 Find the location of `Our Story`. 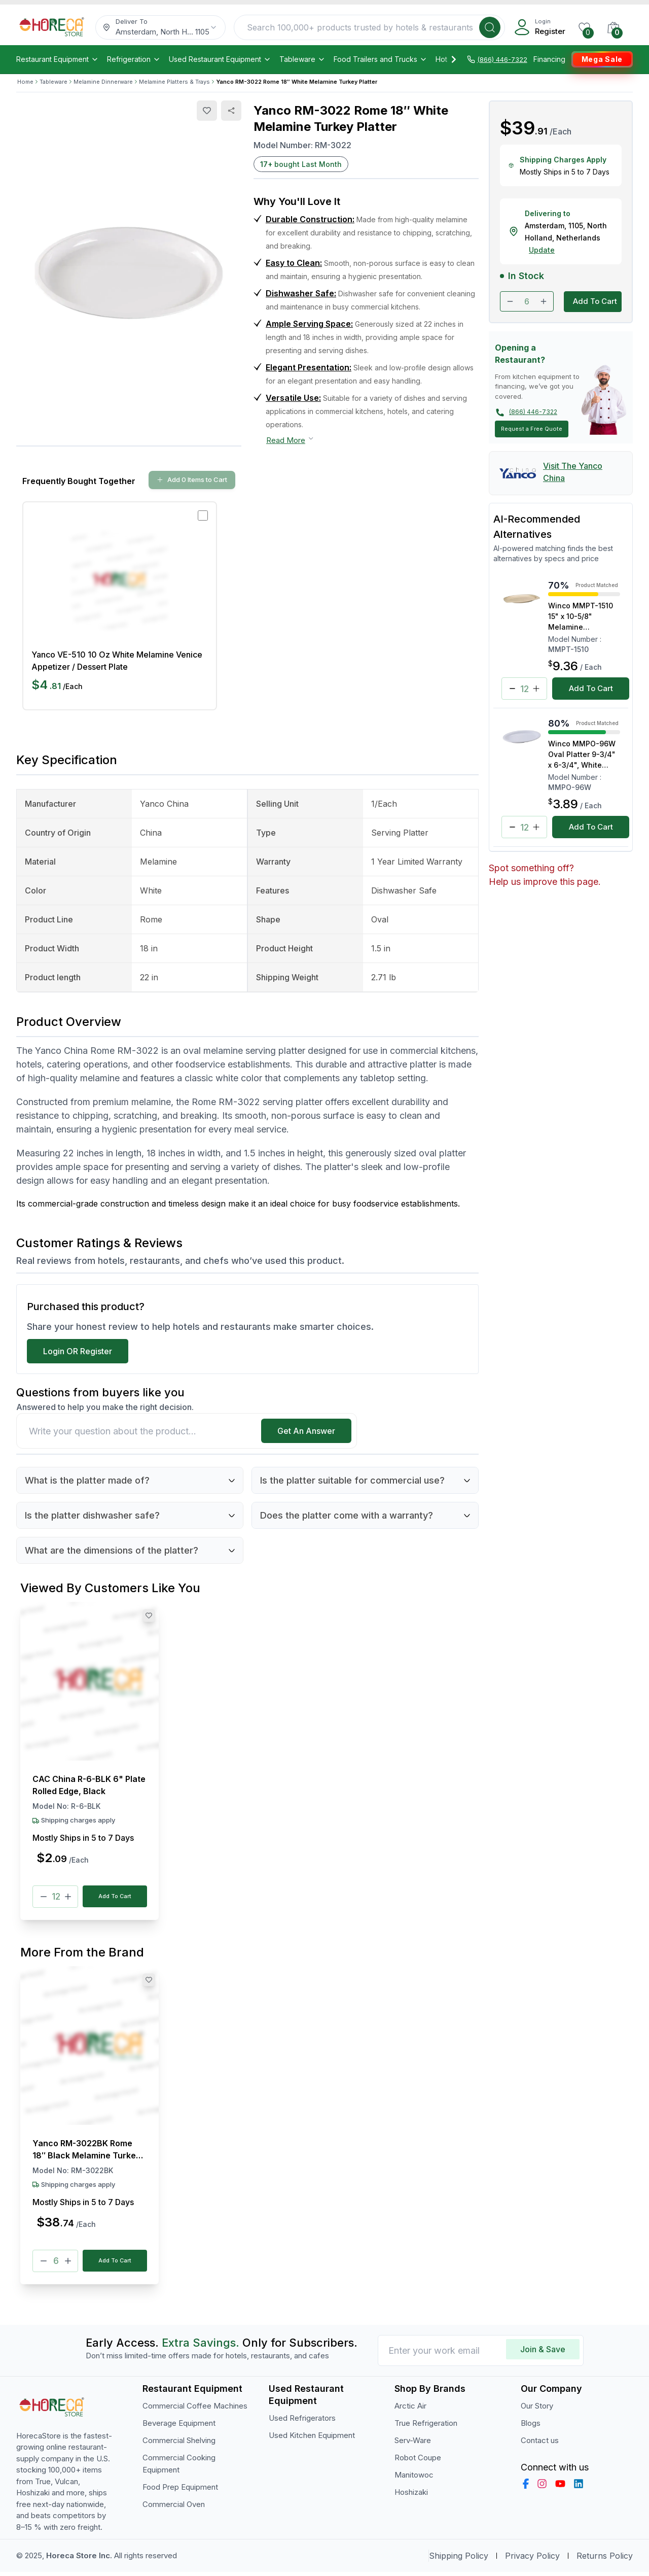

Our Story is located at coordinates (537, 2410).